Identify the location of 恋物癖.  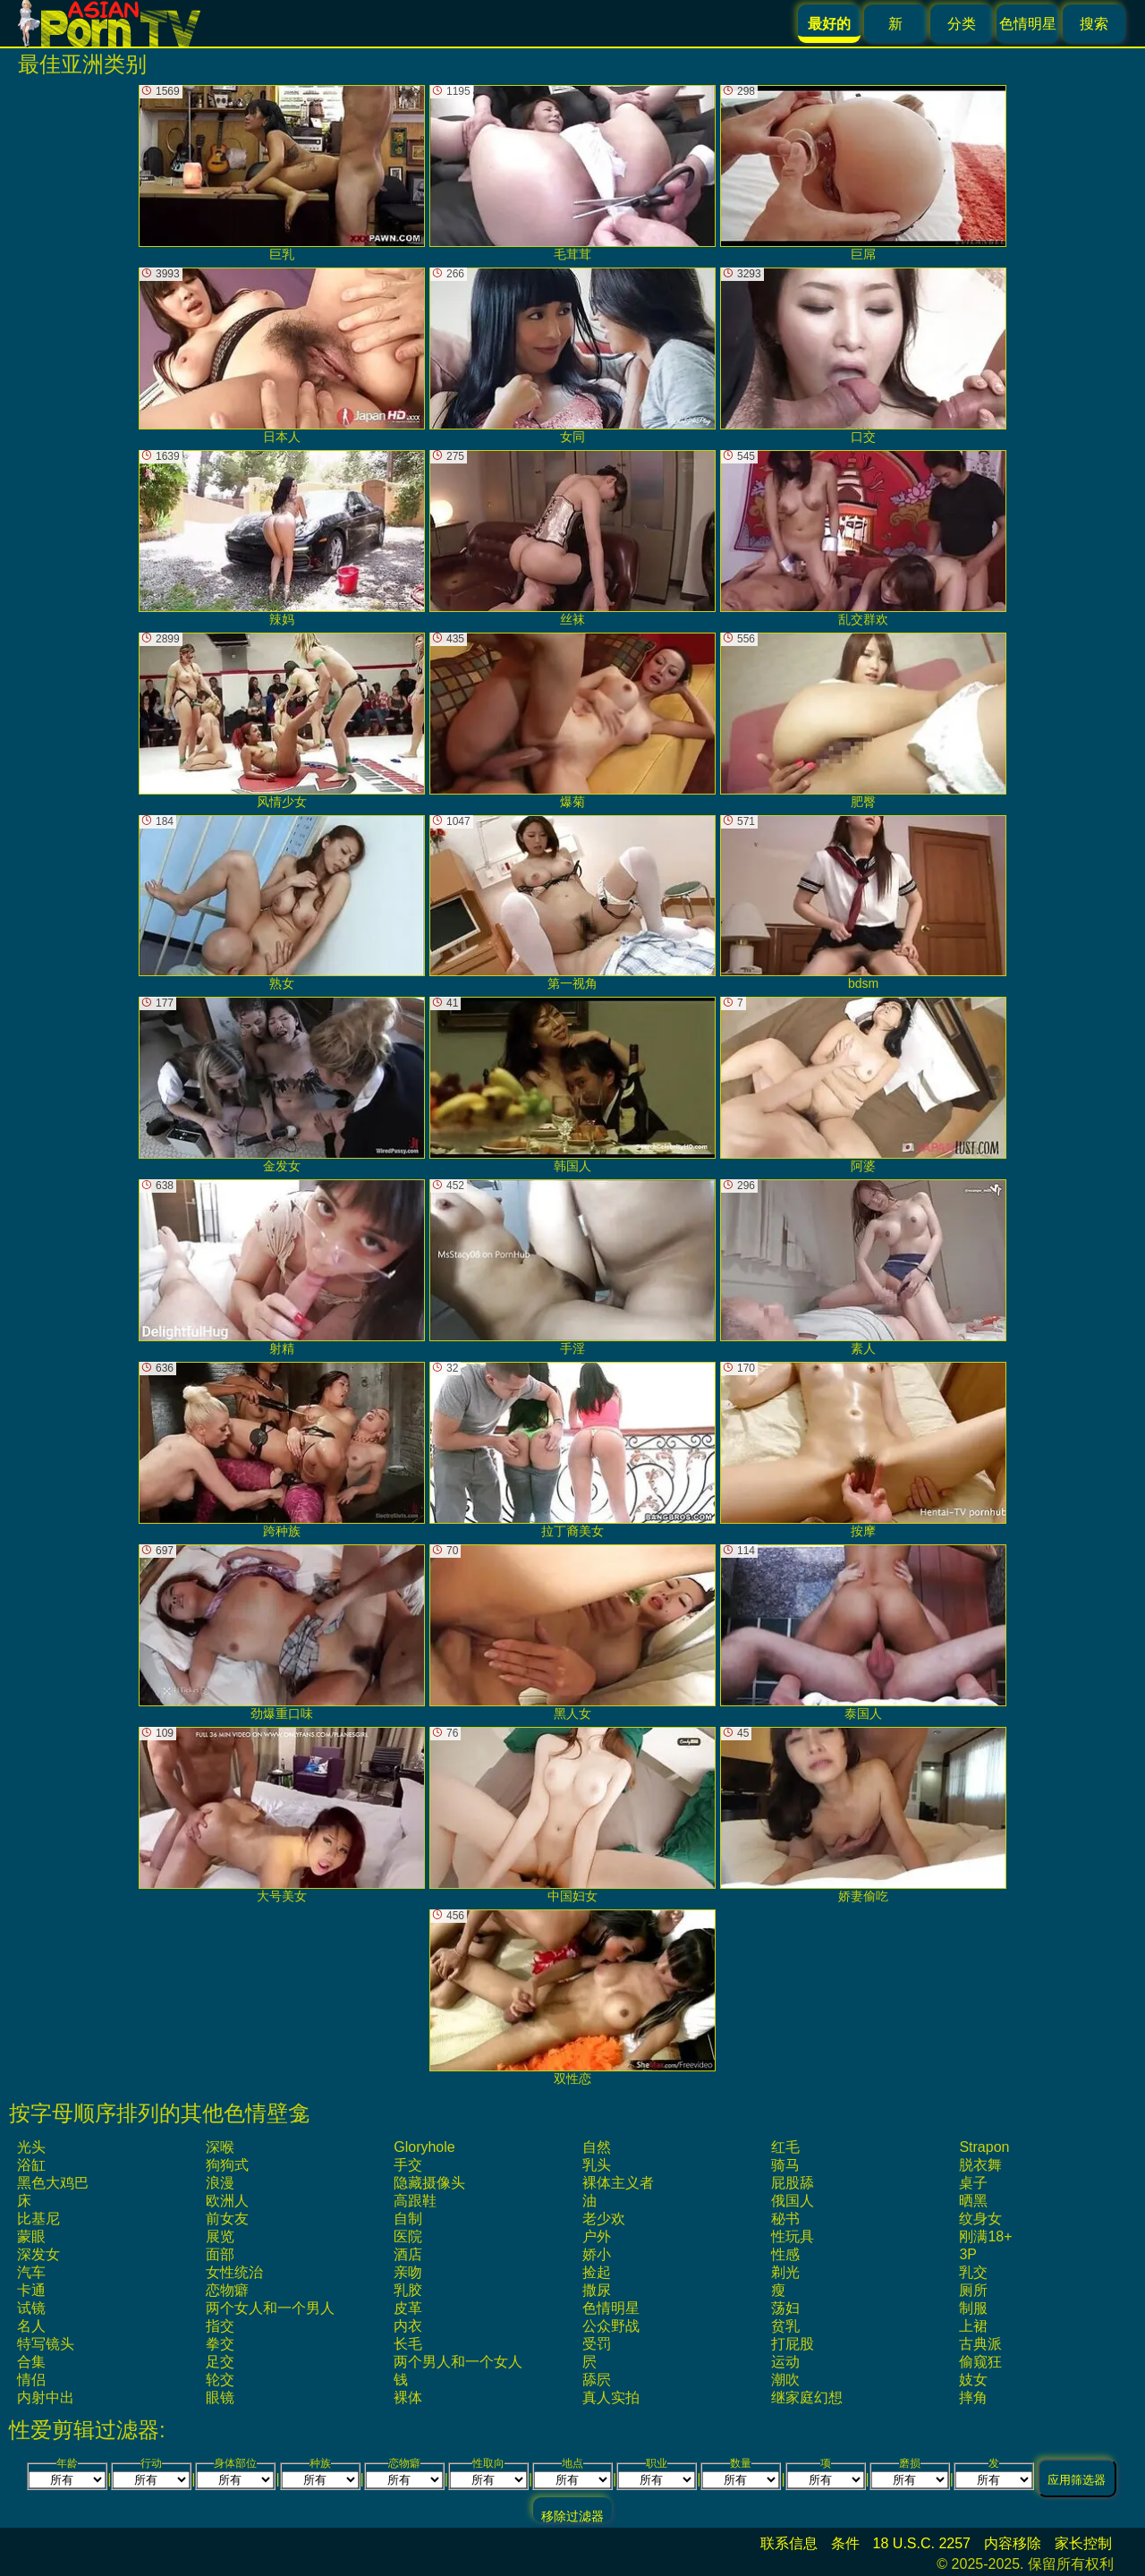
(227, 2290).